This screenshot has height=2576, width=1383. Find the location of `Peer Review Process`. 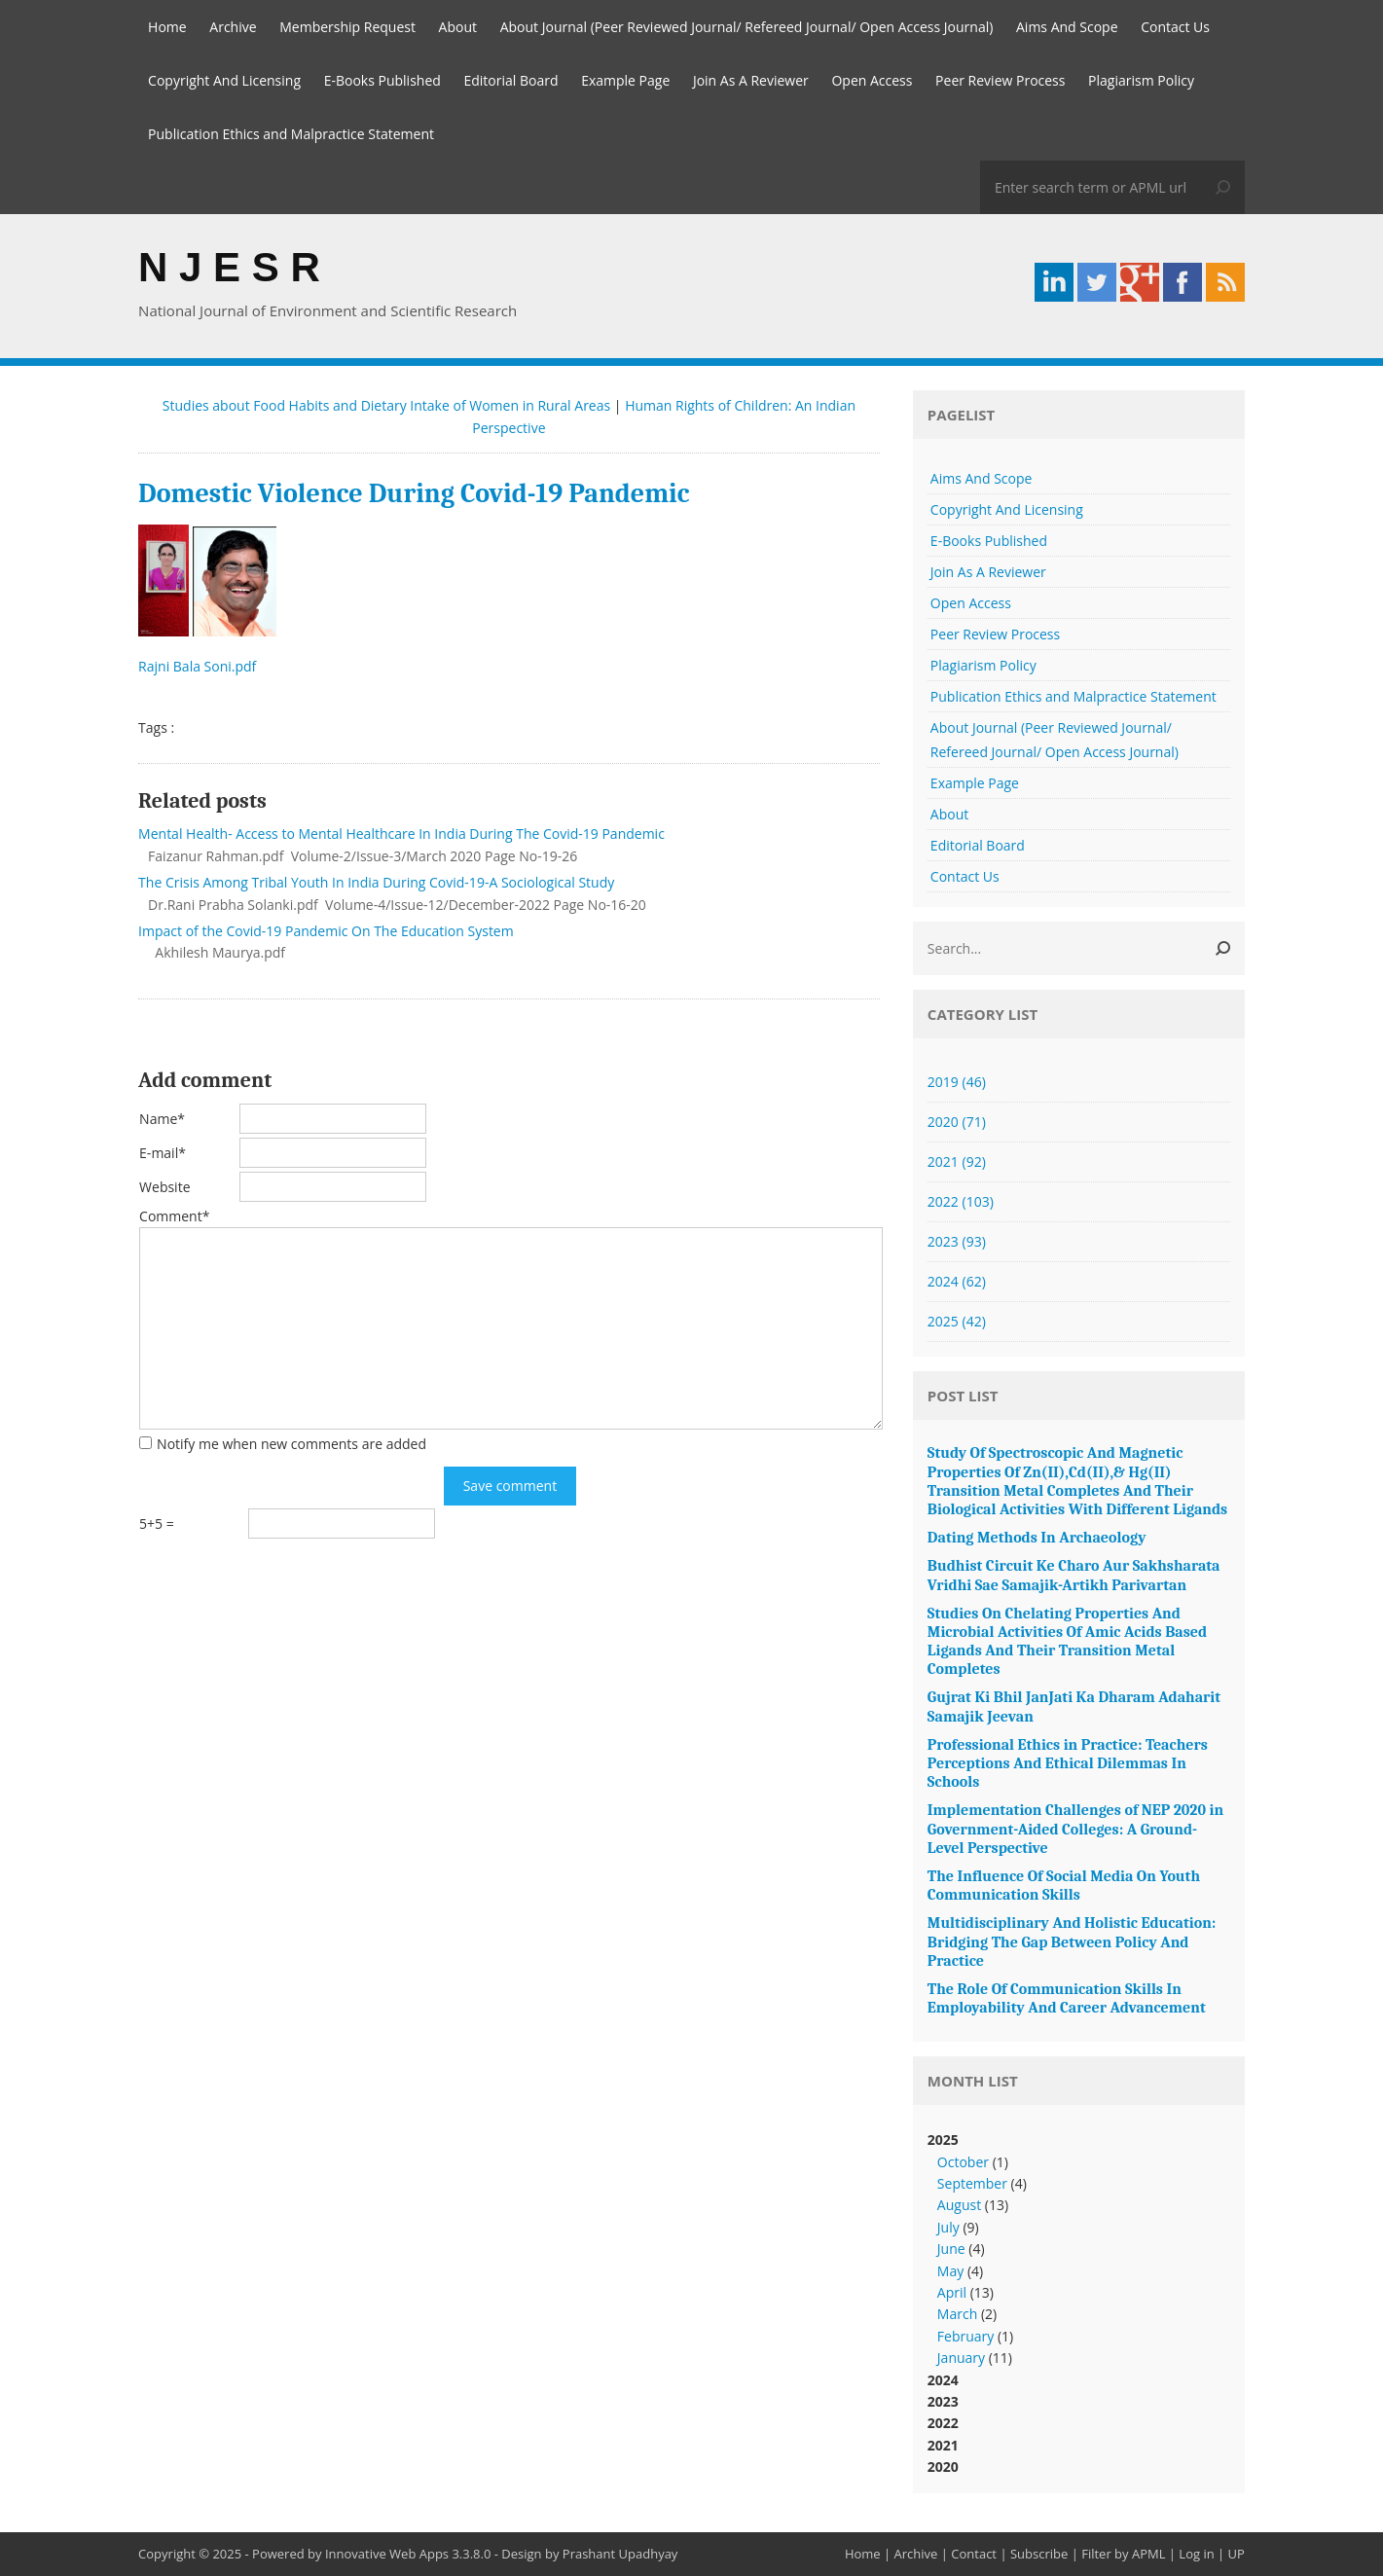

Peer Review Process is located at coordinates (1000, 80).